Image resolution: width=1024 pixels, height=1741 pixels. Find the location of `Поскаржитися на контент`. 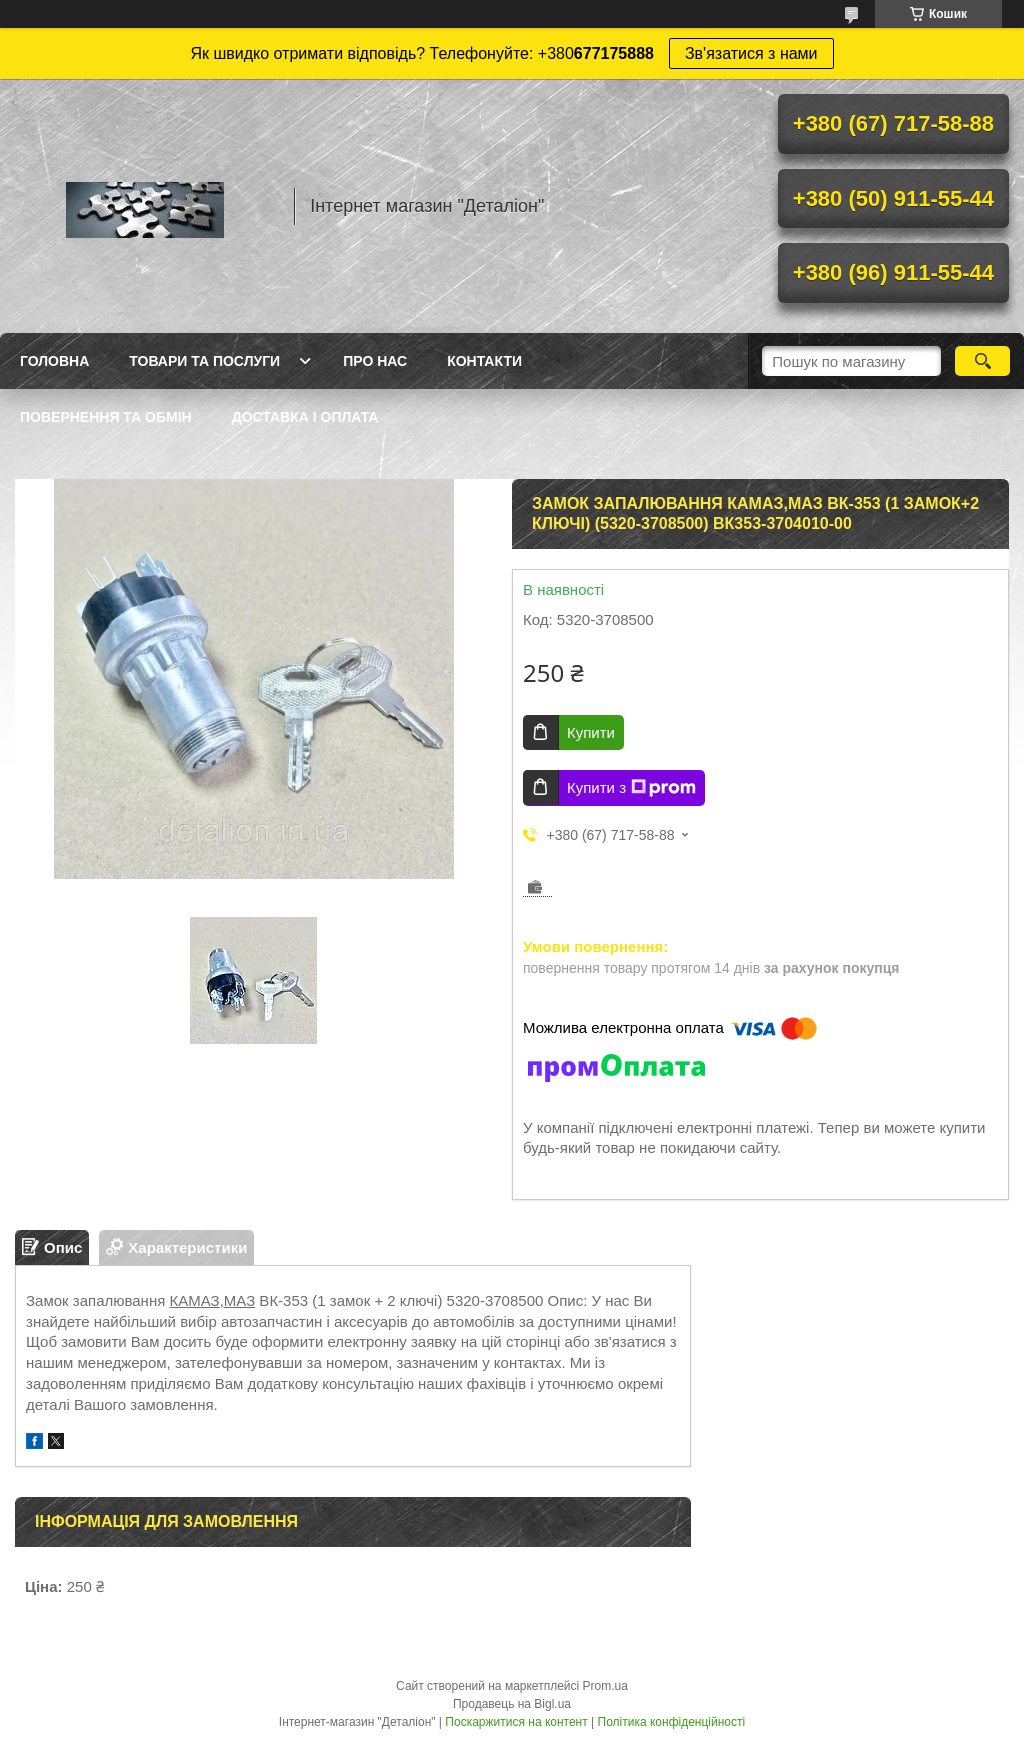

Поскаржитися на контент is located at coordinates (516, 1722).